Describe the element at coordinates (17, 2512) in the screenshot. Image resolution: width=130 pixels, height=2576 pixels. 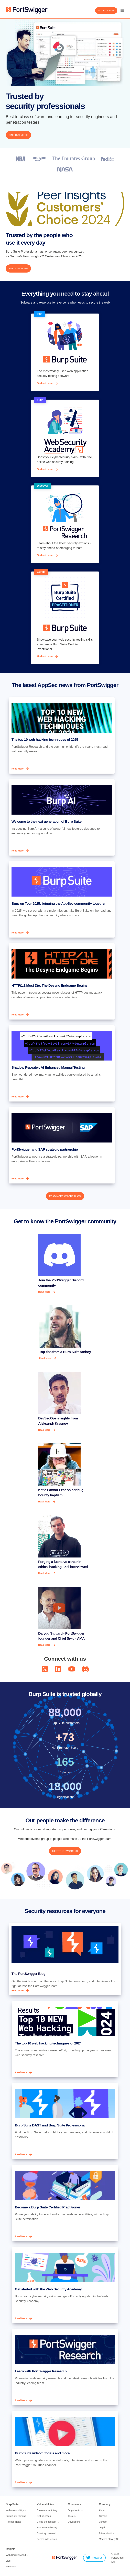
I see `Web vulnerability scanner` at that location.